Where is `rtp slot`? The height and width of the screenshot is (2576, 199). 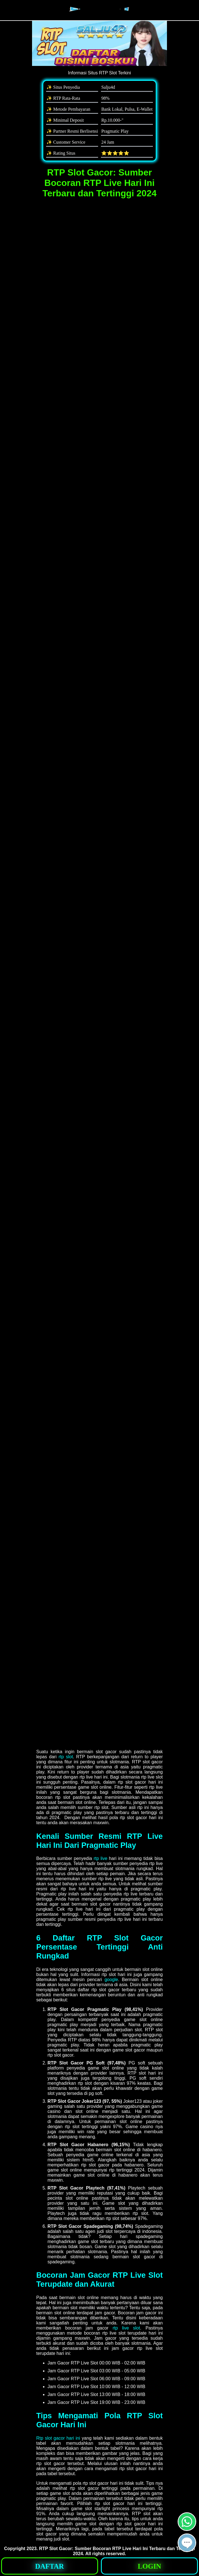 rtp slot is located at coordinates (65, 1756).